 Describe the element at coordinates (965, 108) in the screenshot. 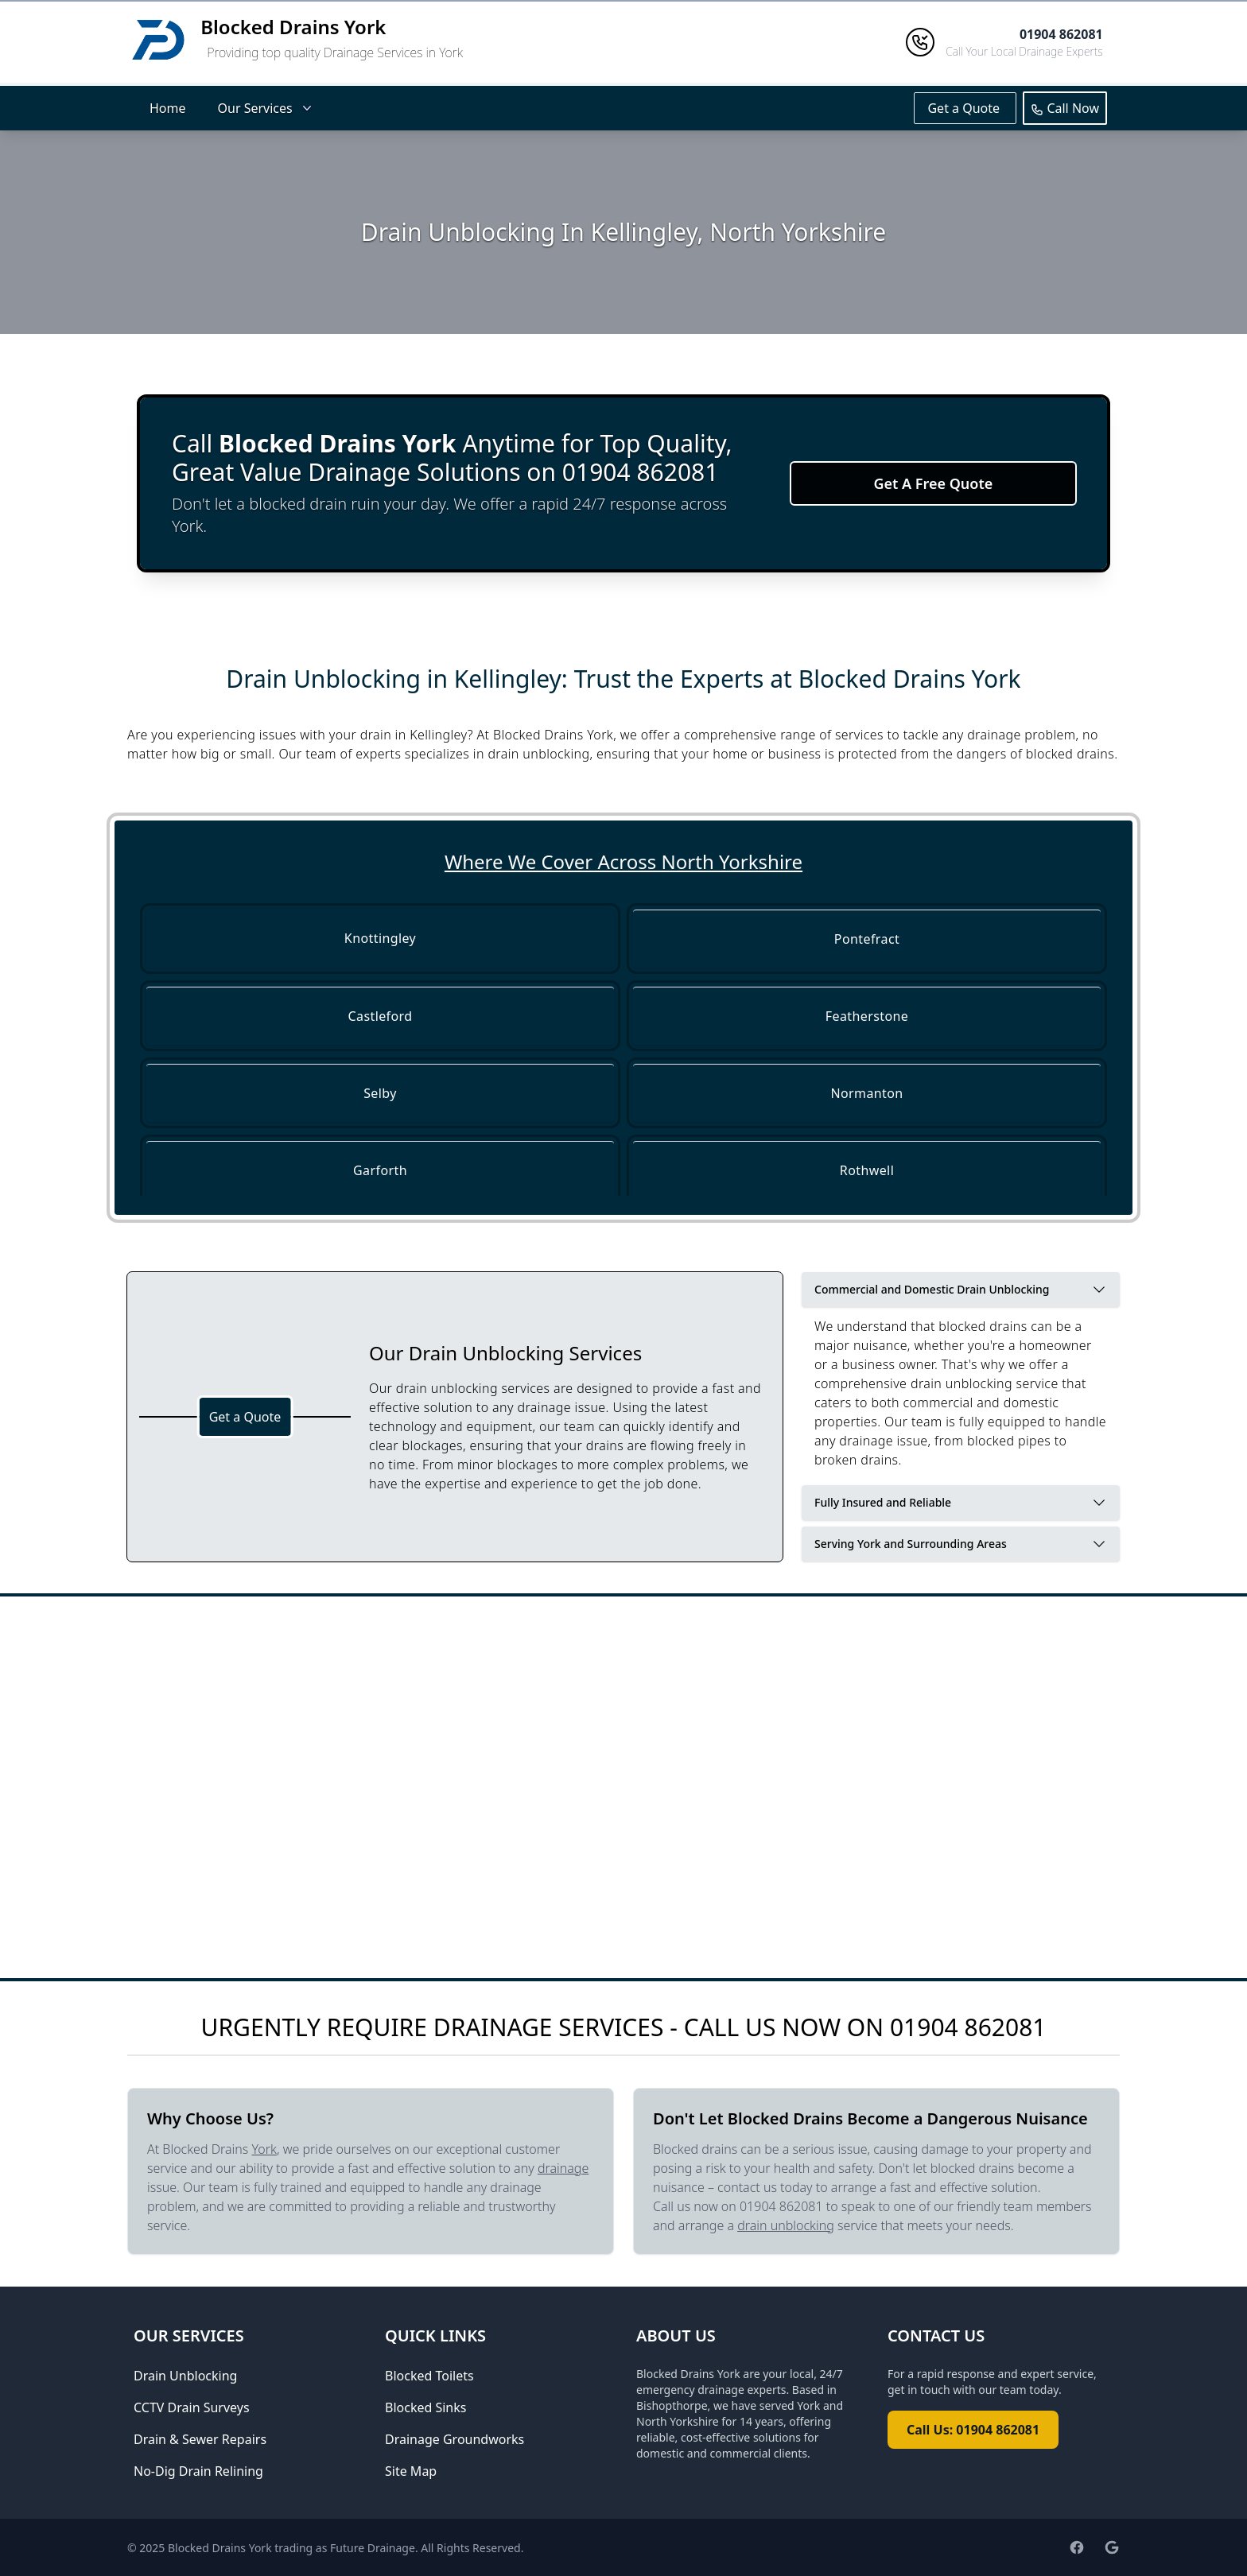

I see `Get a Quote` at that location.